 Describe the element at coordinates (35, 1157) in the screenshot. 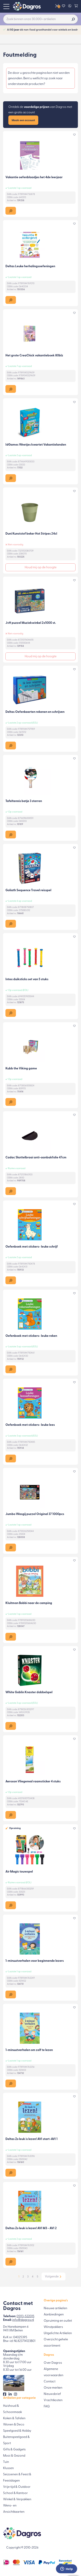

I see `Cadac Skottelbraai anti-aanbakfolie 47cm` at that location.